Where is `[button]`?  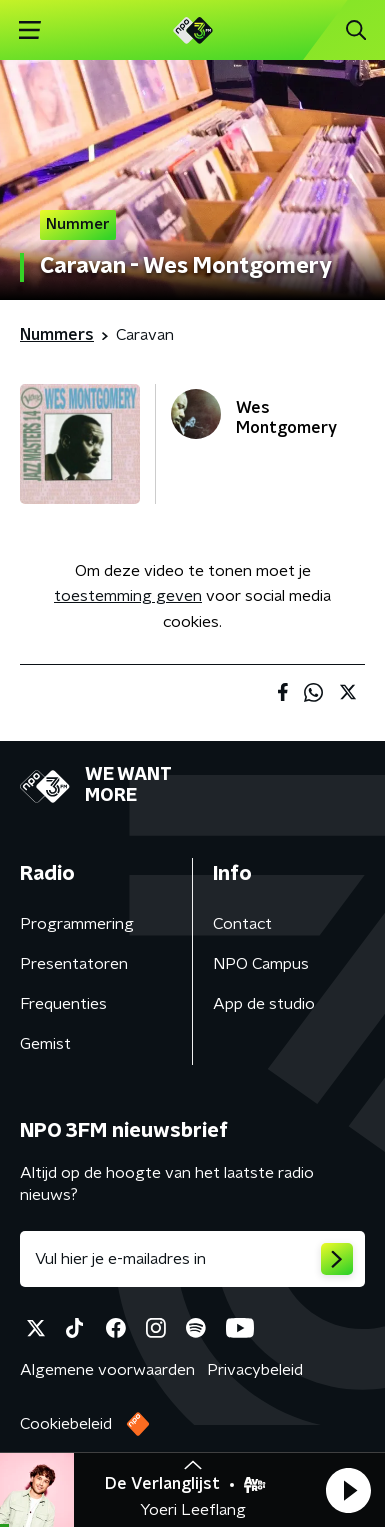 [button] is located at coordinates (348, 1490).